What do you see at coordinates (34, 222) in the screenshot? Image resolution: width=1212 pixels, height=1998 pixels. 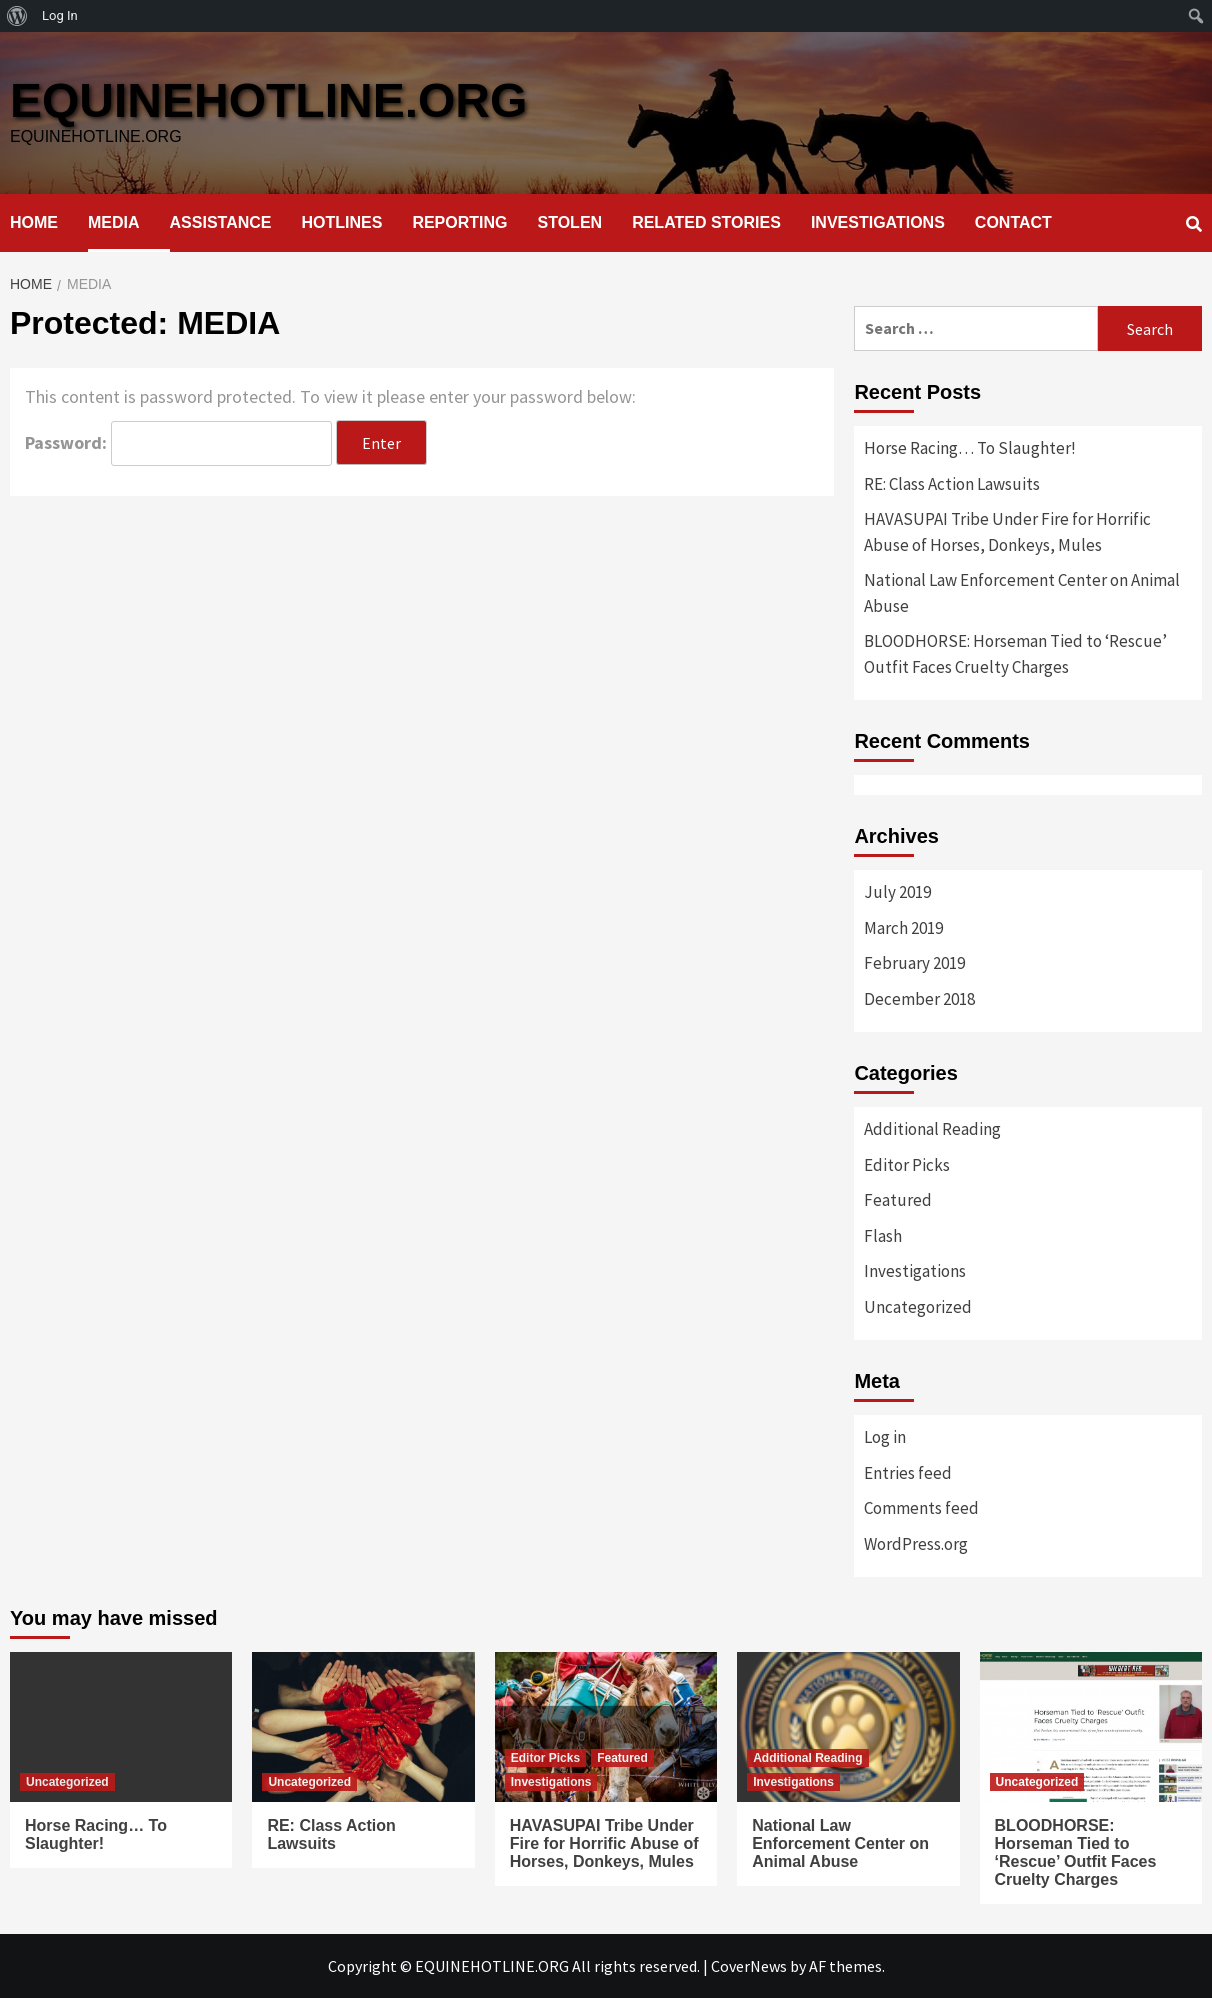 I see `HOME` at bounding box center [34, 222].